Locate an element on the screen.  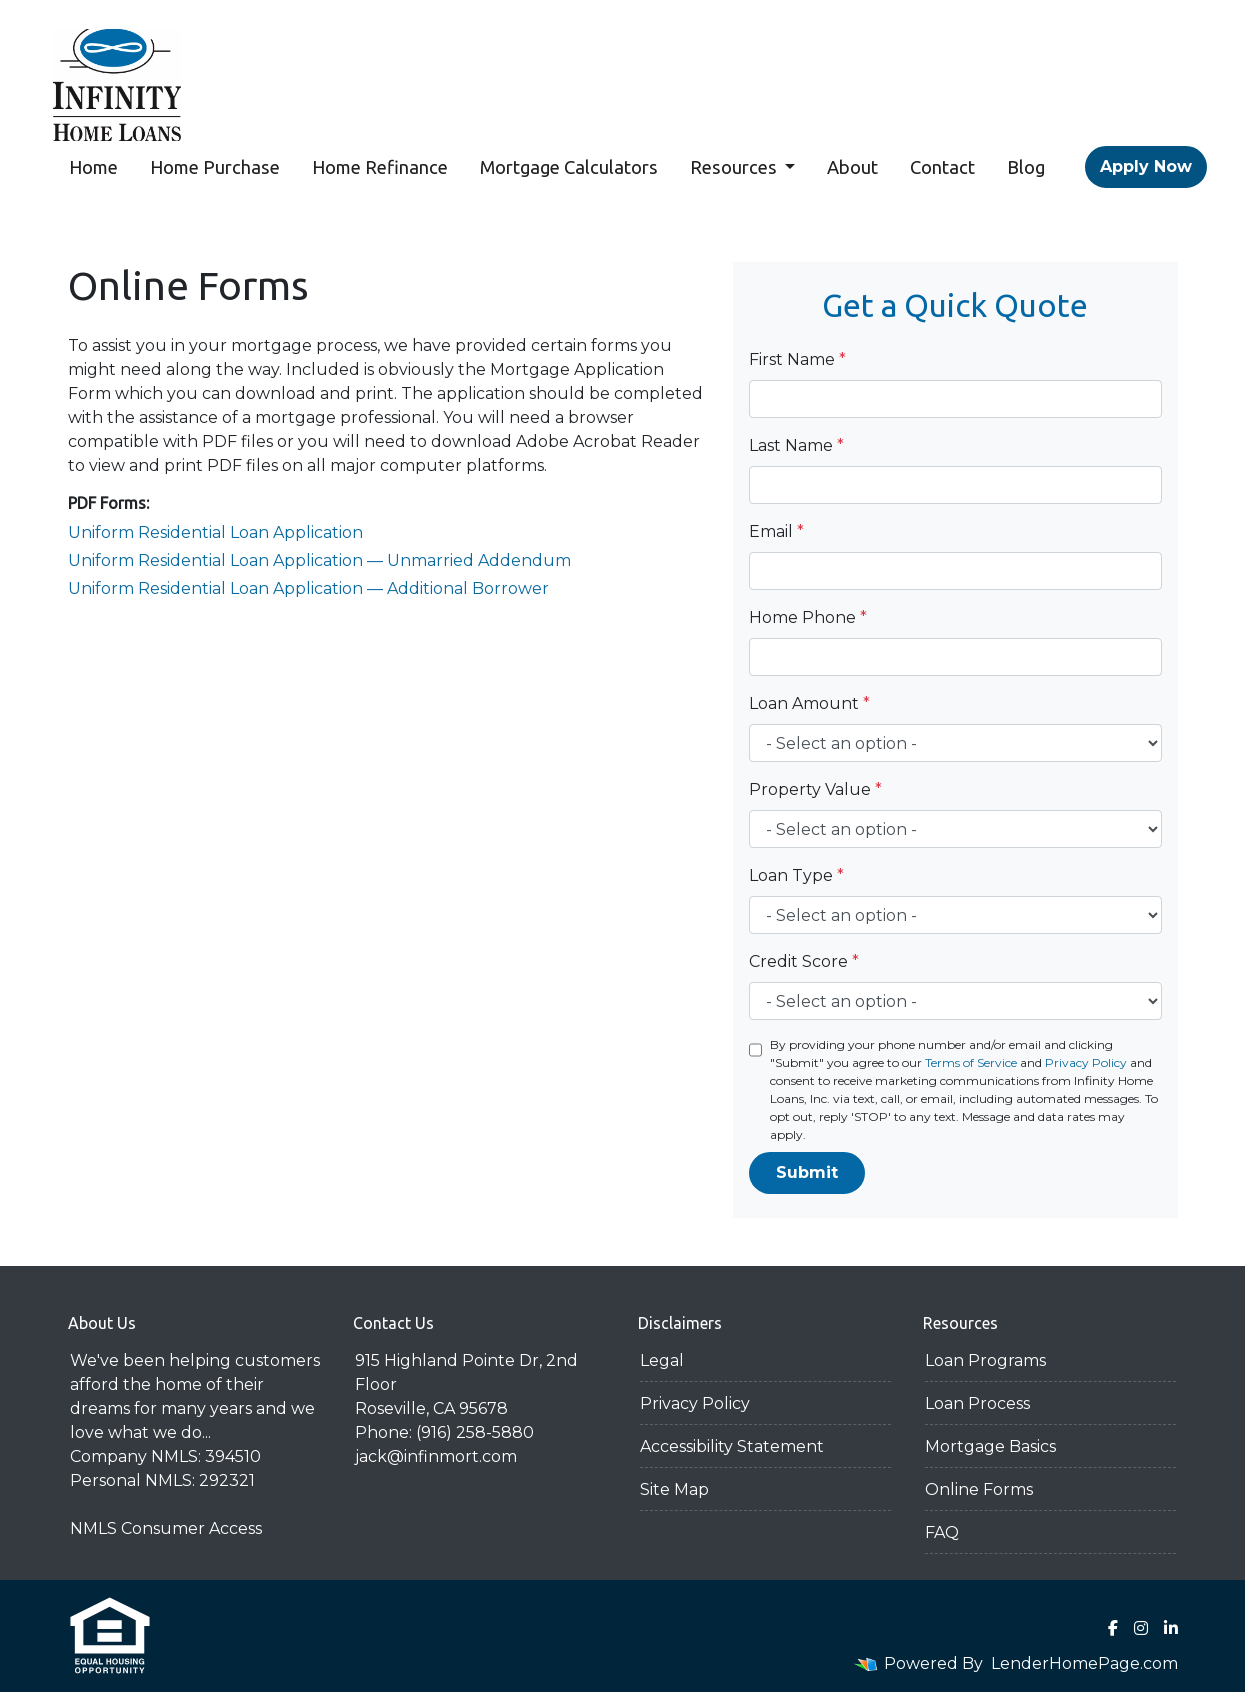
Credit Score is located at coordinates (804, 961).